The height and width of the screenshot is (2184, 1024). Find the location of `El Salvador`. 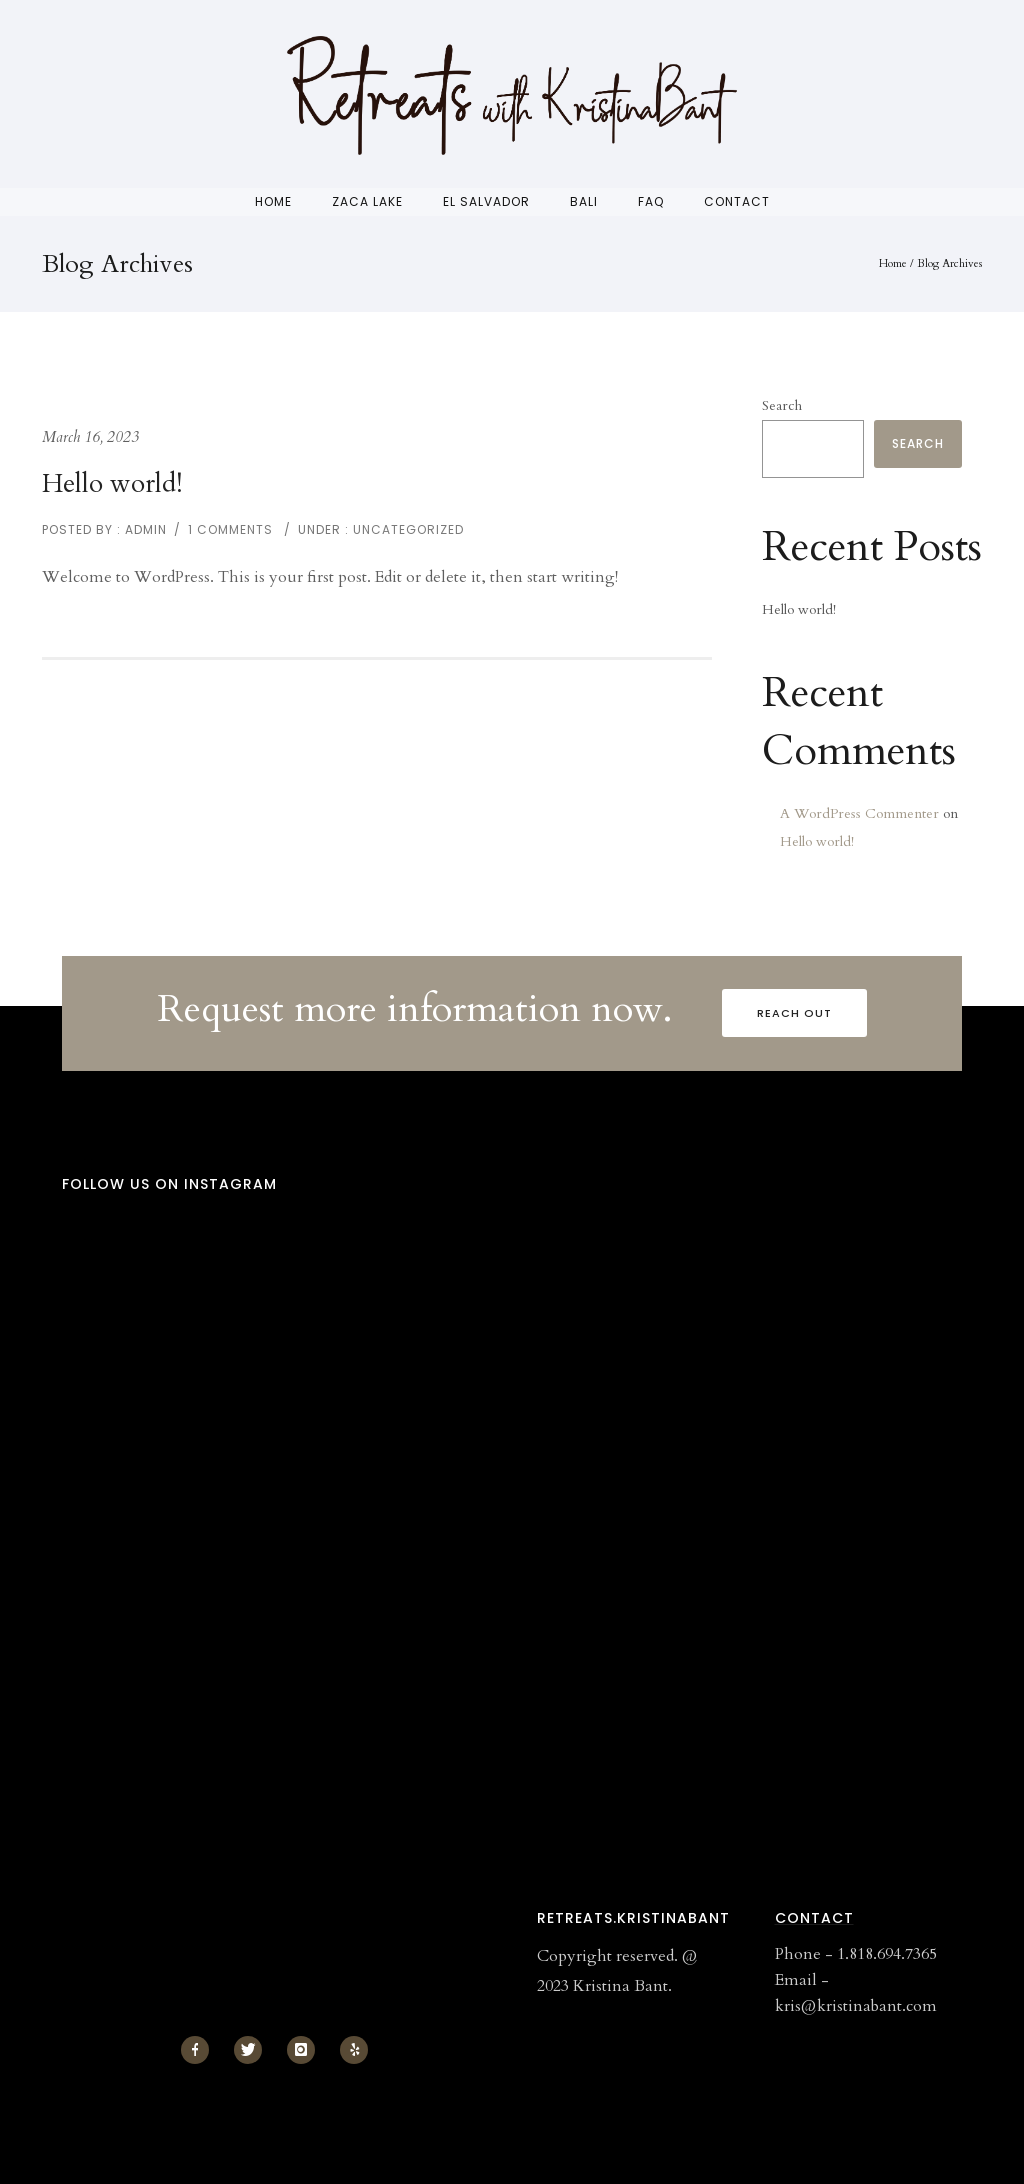

El Salvador is located at coordinates (486, 201).